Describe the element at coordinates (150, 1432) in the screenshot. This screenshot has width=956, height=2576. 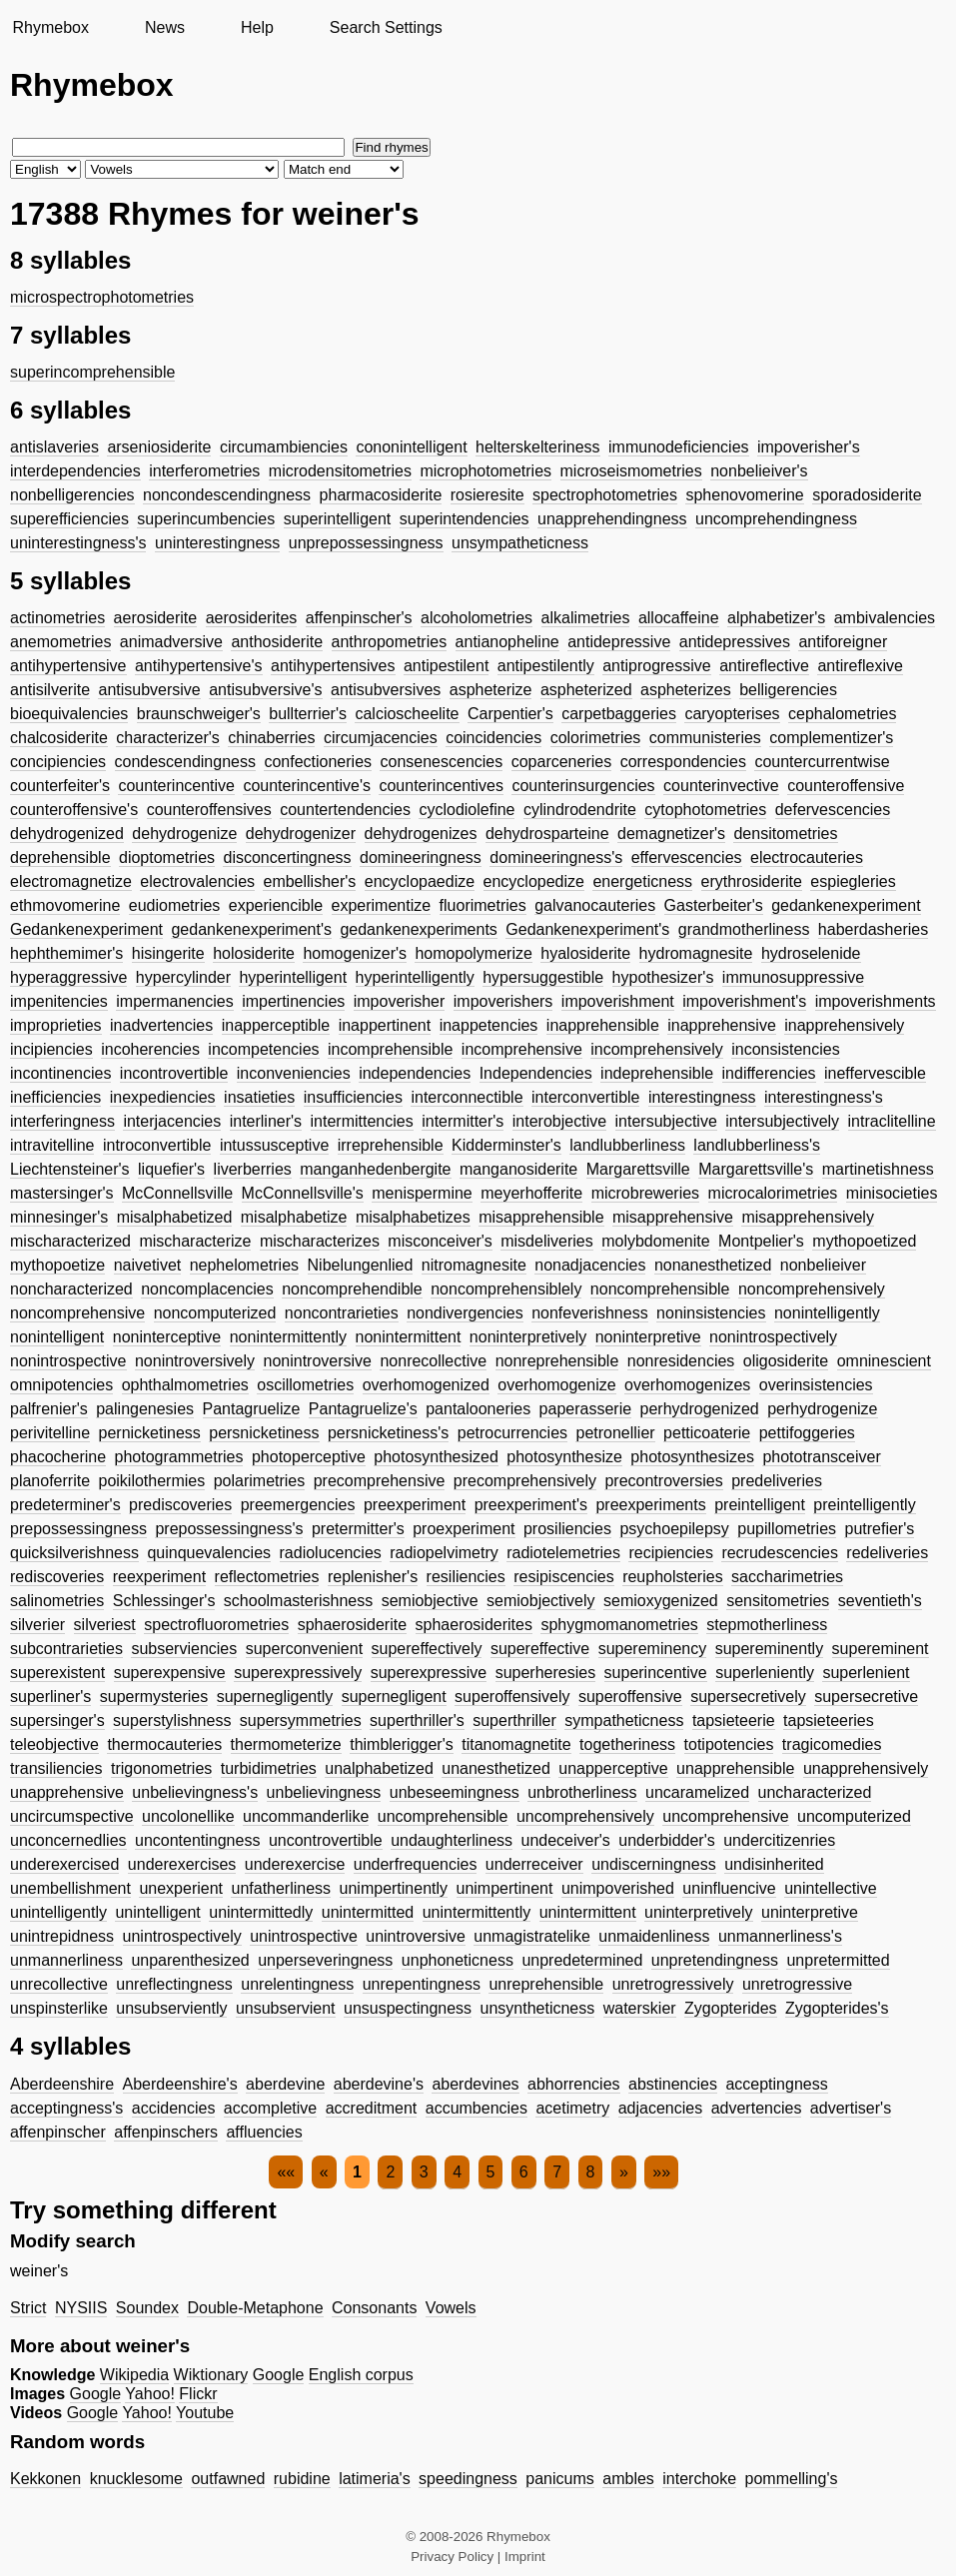
I see `pernicketiness` at that location.